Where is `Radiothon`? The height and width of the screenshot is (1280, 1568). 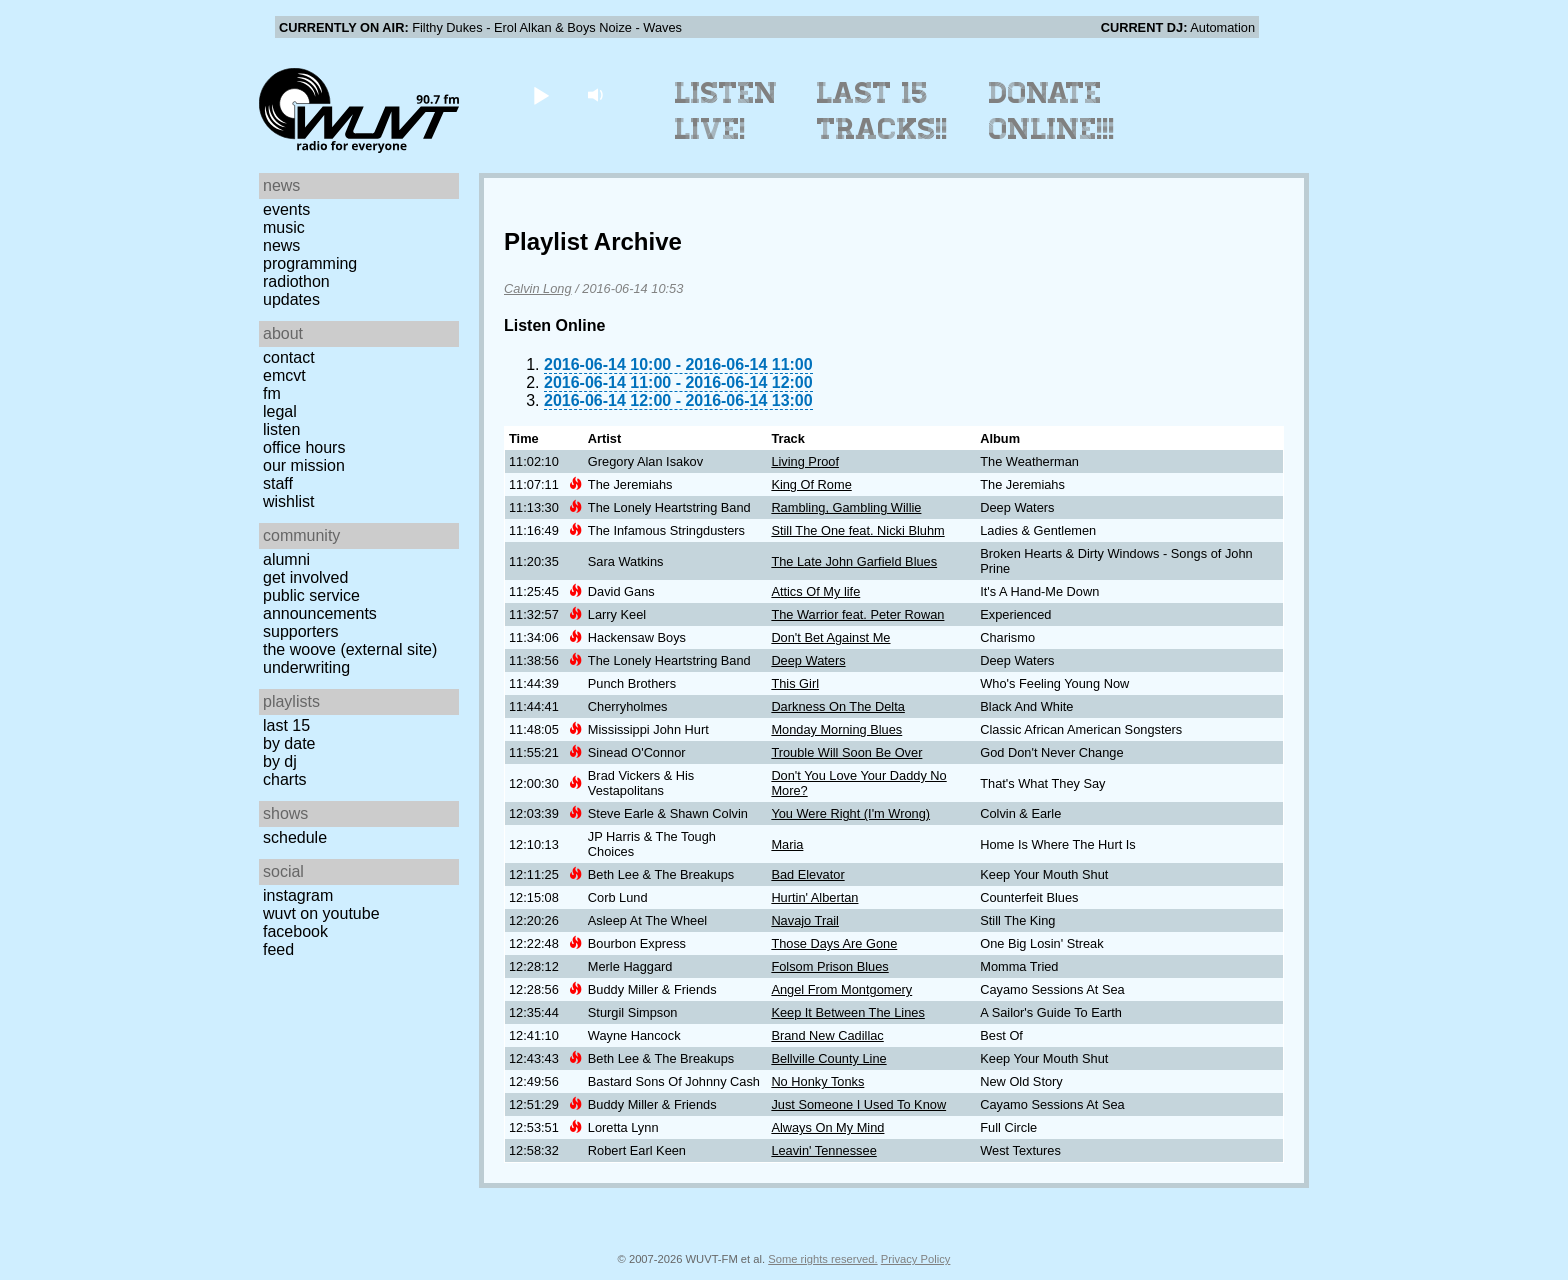
Radiothon is located at coordinates (296, 281).